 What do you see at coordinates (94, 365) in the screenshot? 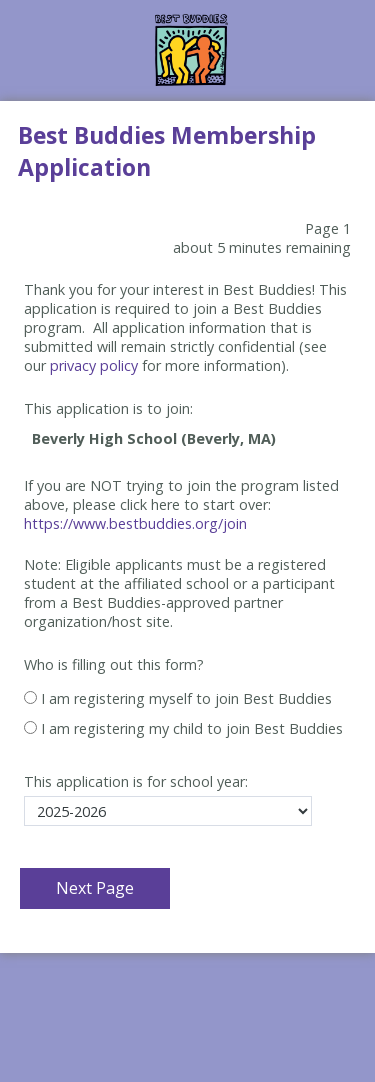
I see `privacy policy` at bounding box center [94, 365].